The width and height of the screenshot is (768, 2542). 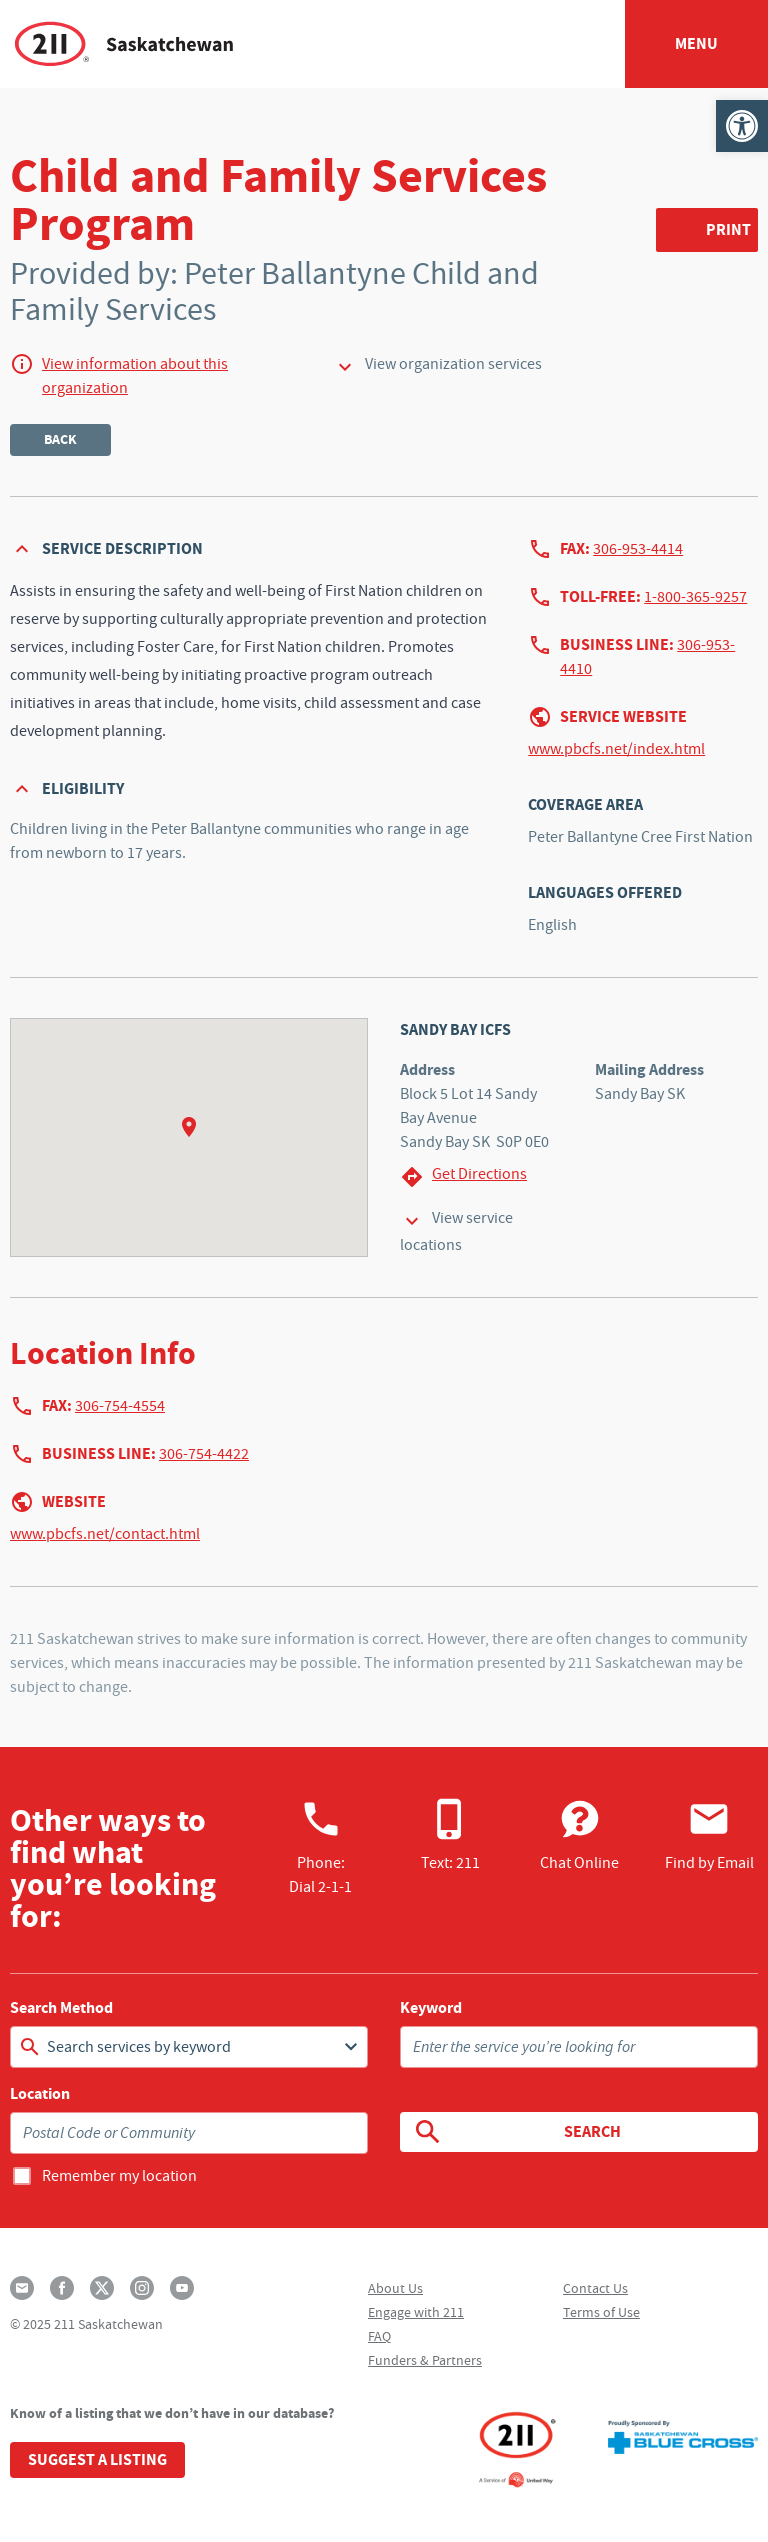 What do you see at coordinates (601, 2312) in the screenshot?
I see `Terms of Use` at bounding box center [601, 2312].